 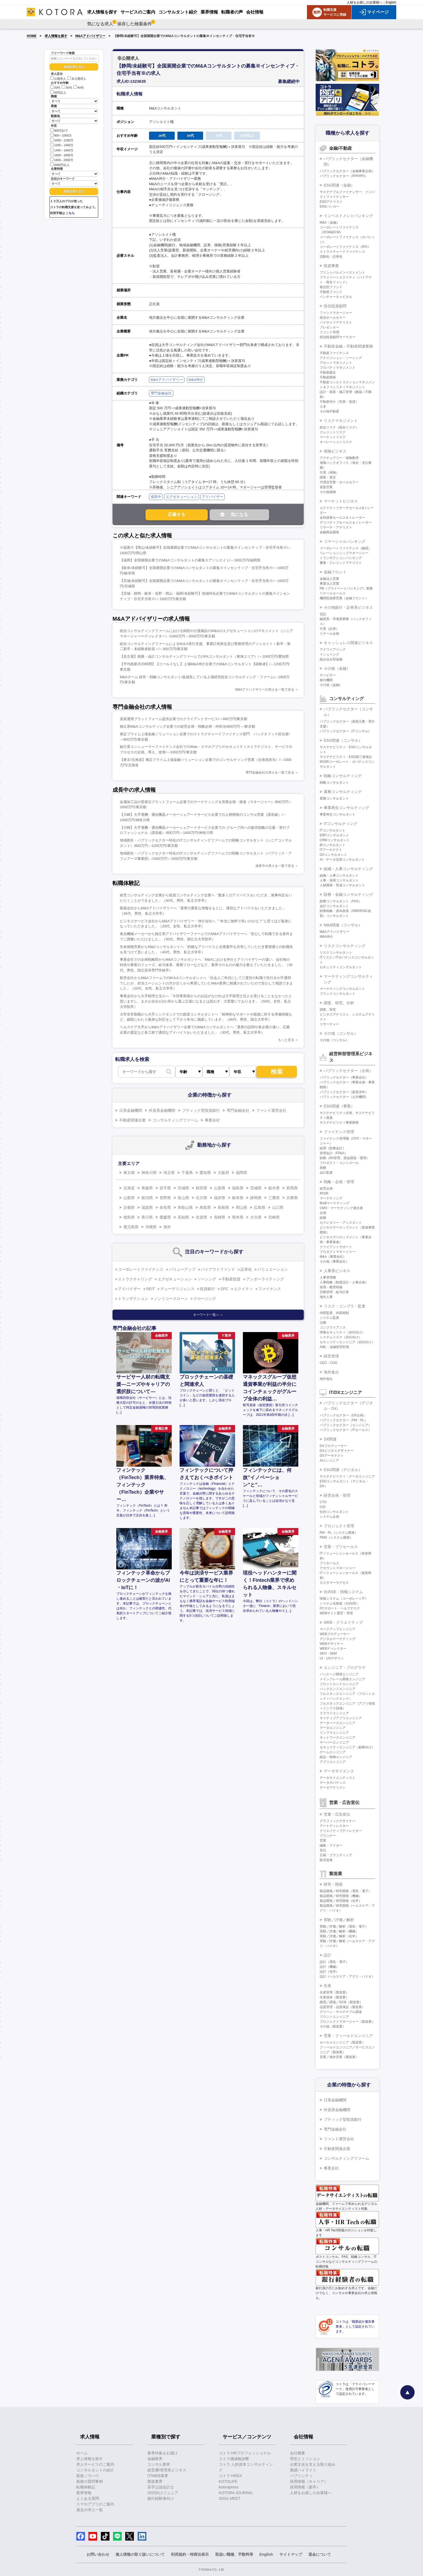 What do you see at coordinates (274, 1217) in the screenshot?
I see `宮崎県` at bounding box center [274, 1217].